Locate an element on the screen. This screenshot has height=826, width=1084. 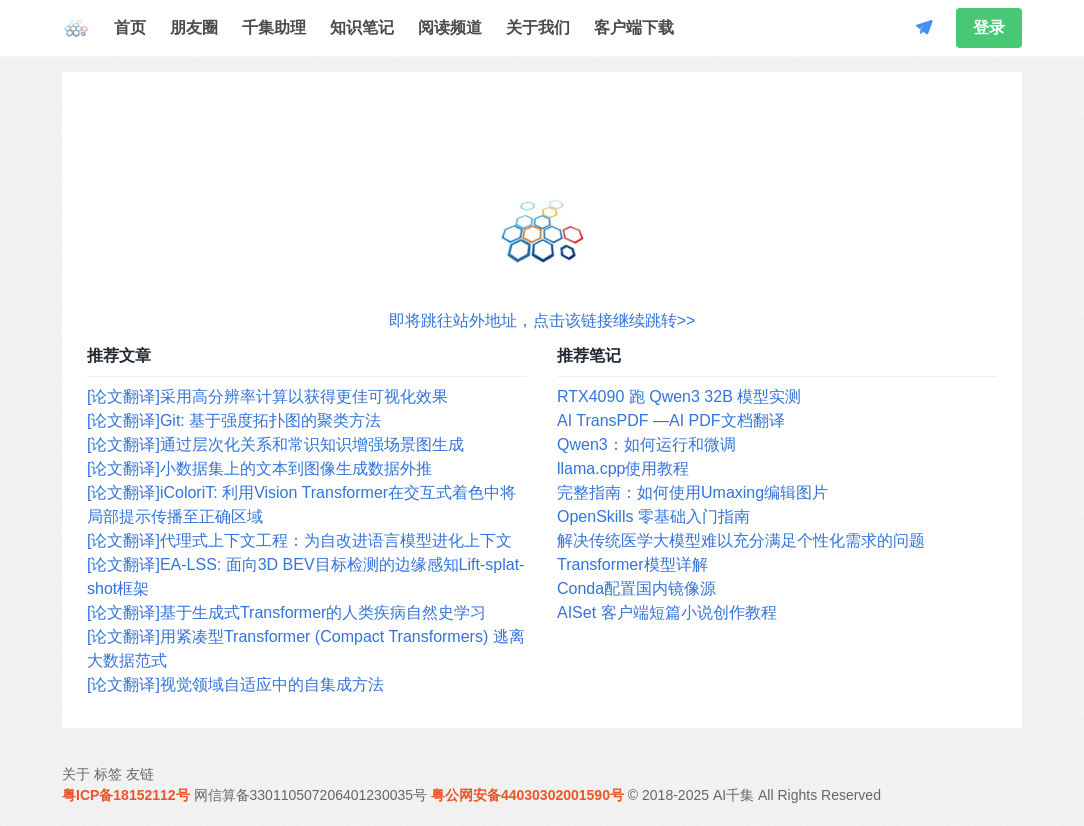
千集助理 is located at coordinates (274, 27).